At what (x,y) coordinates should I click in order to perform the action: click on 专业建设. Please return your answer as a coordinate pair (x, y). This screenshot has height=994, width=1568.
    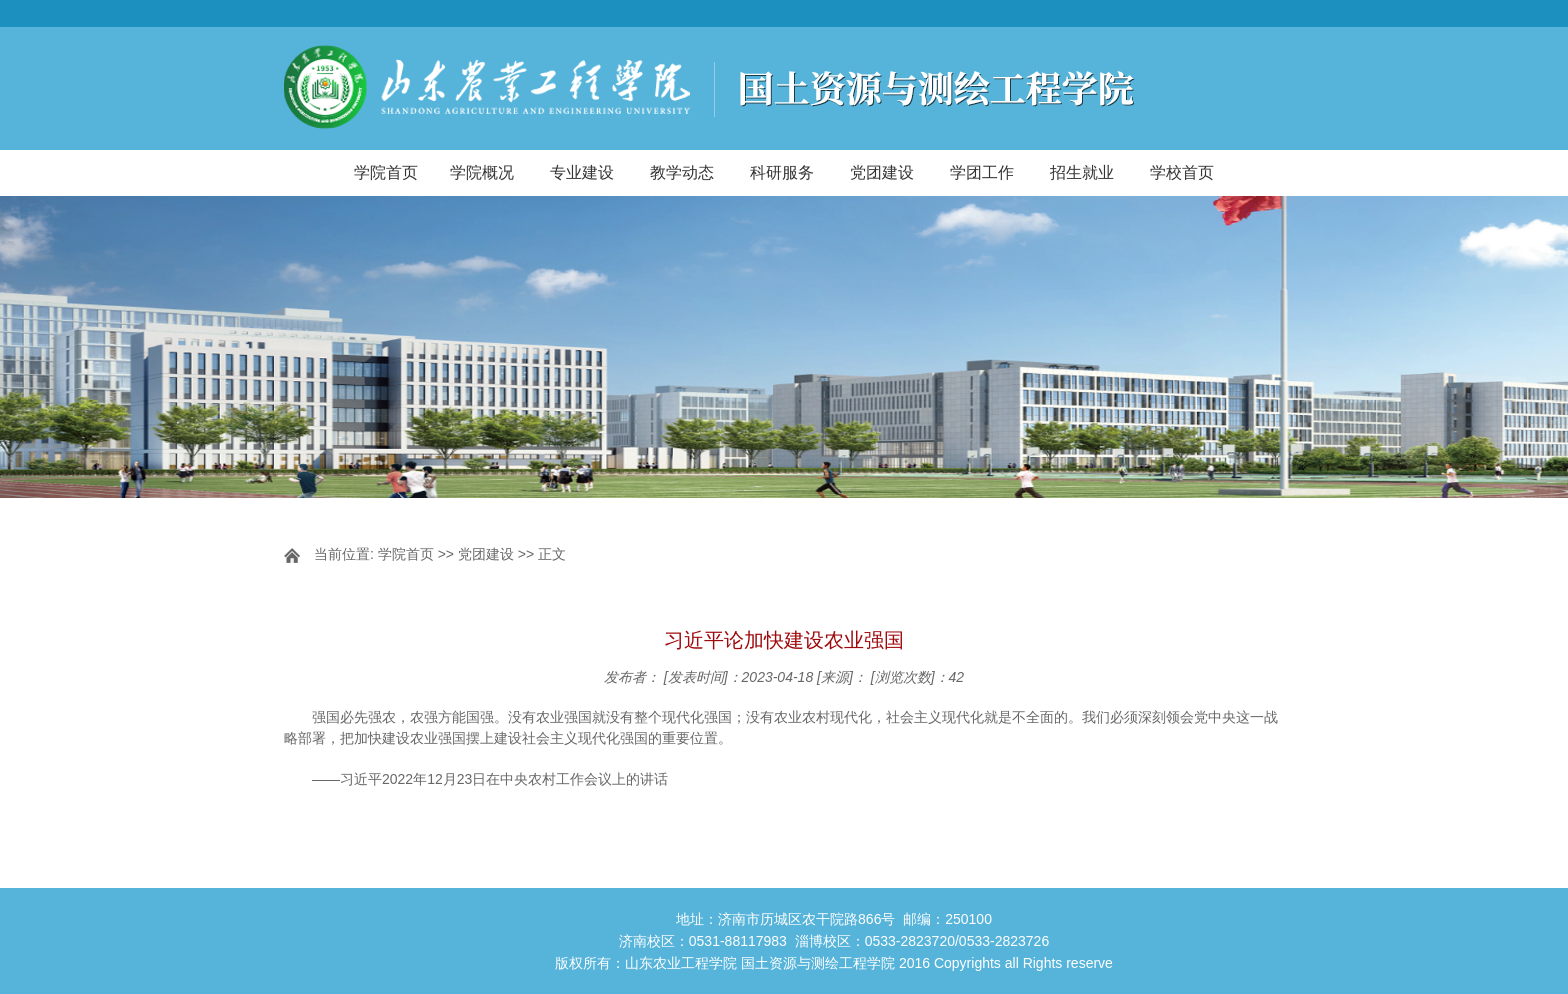
    Looking at the image, I should click on (582, 172).